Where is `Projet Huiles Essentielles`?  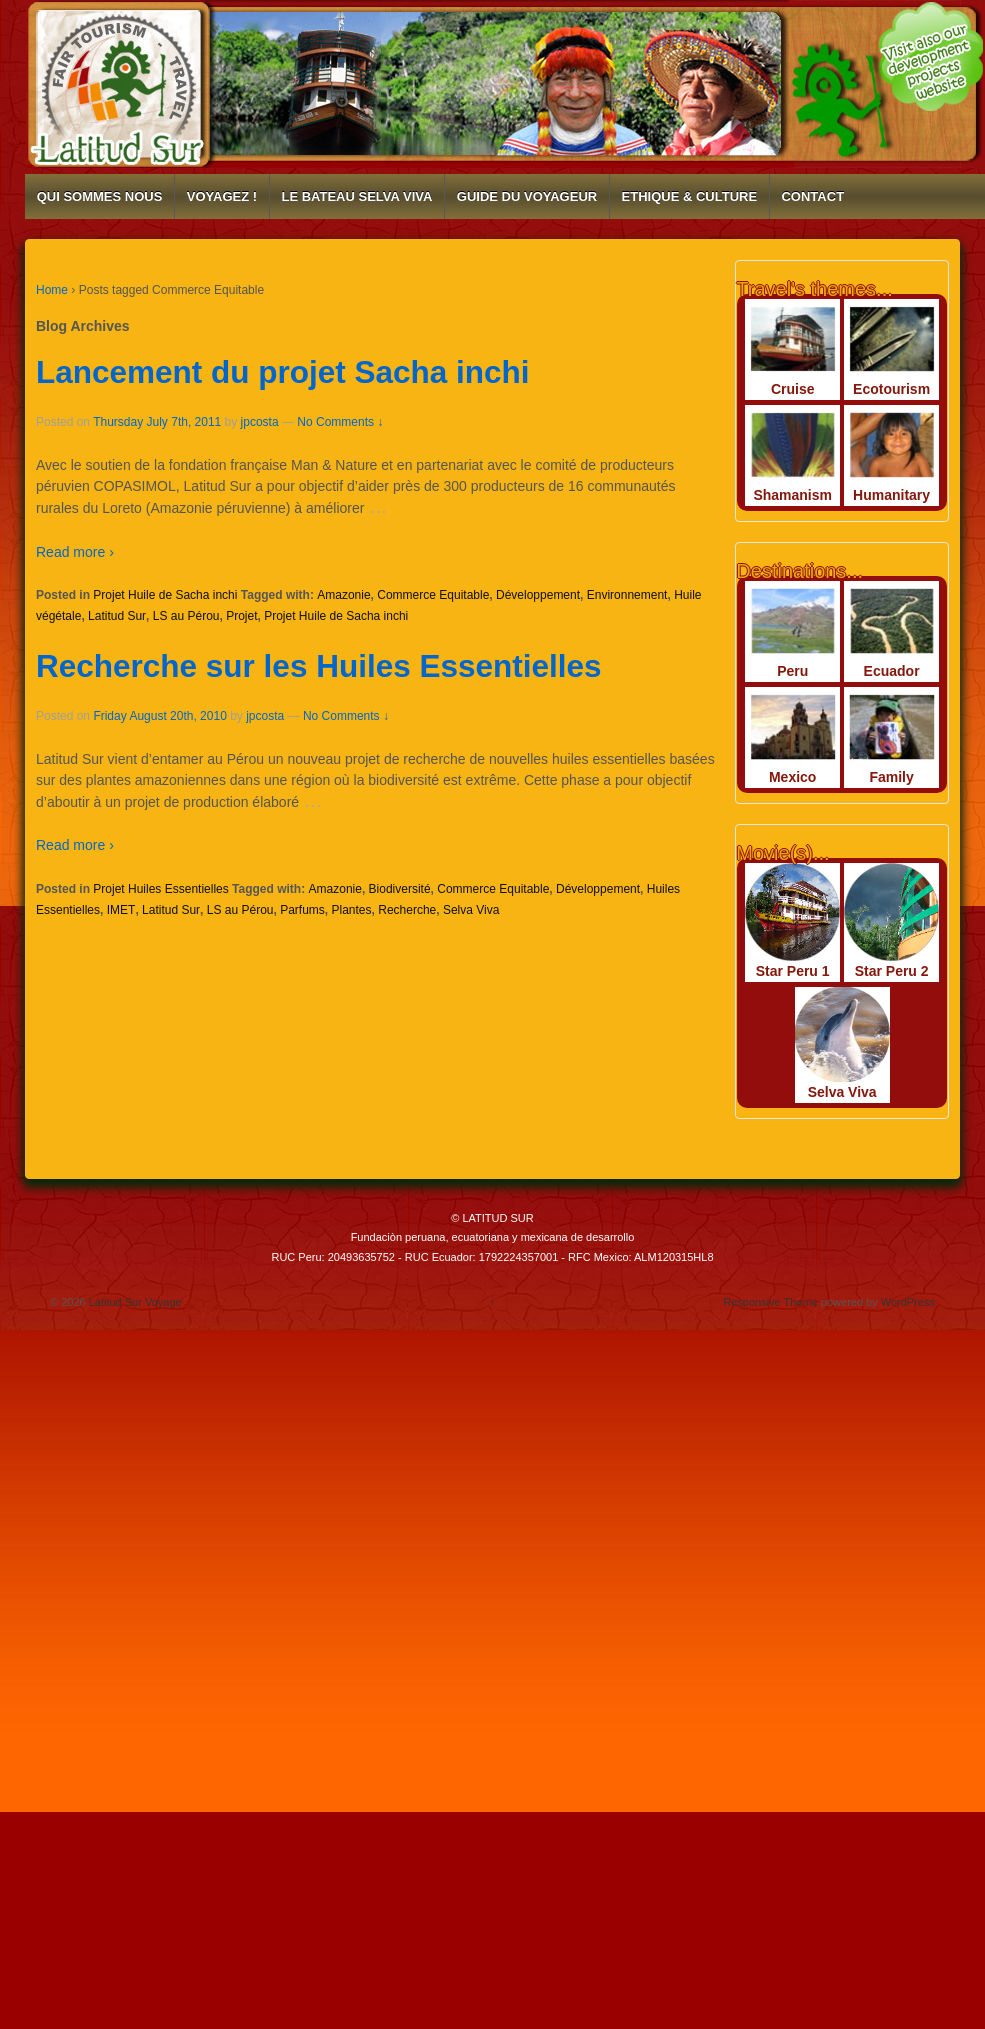
Projet Huiles Essentielles is located at coordinates (160, 889).